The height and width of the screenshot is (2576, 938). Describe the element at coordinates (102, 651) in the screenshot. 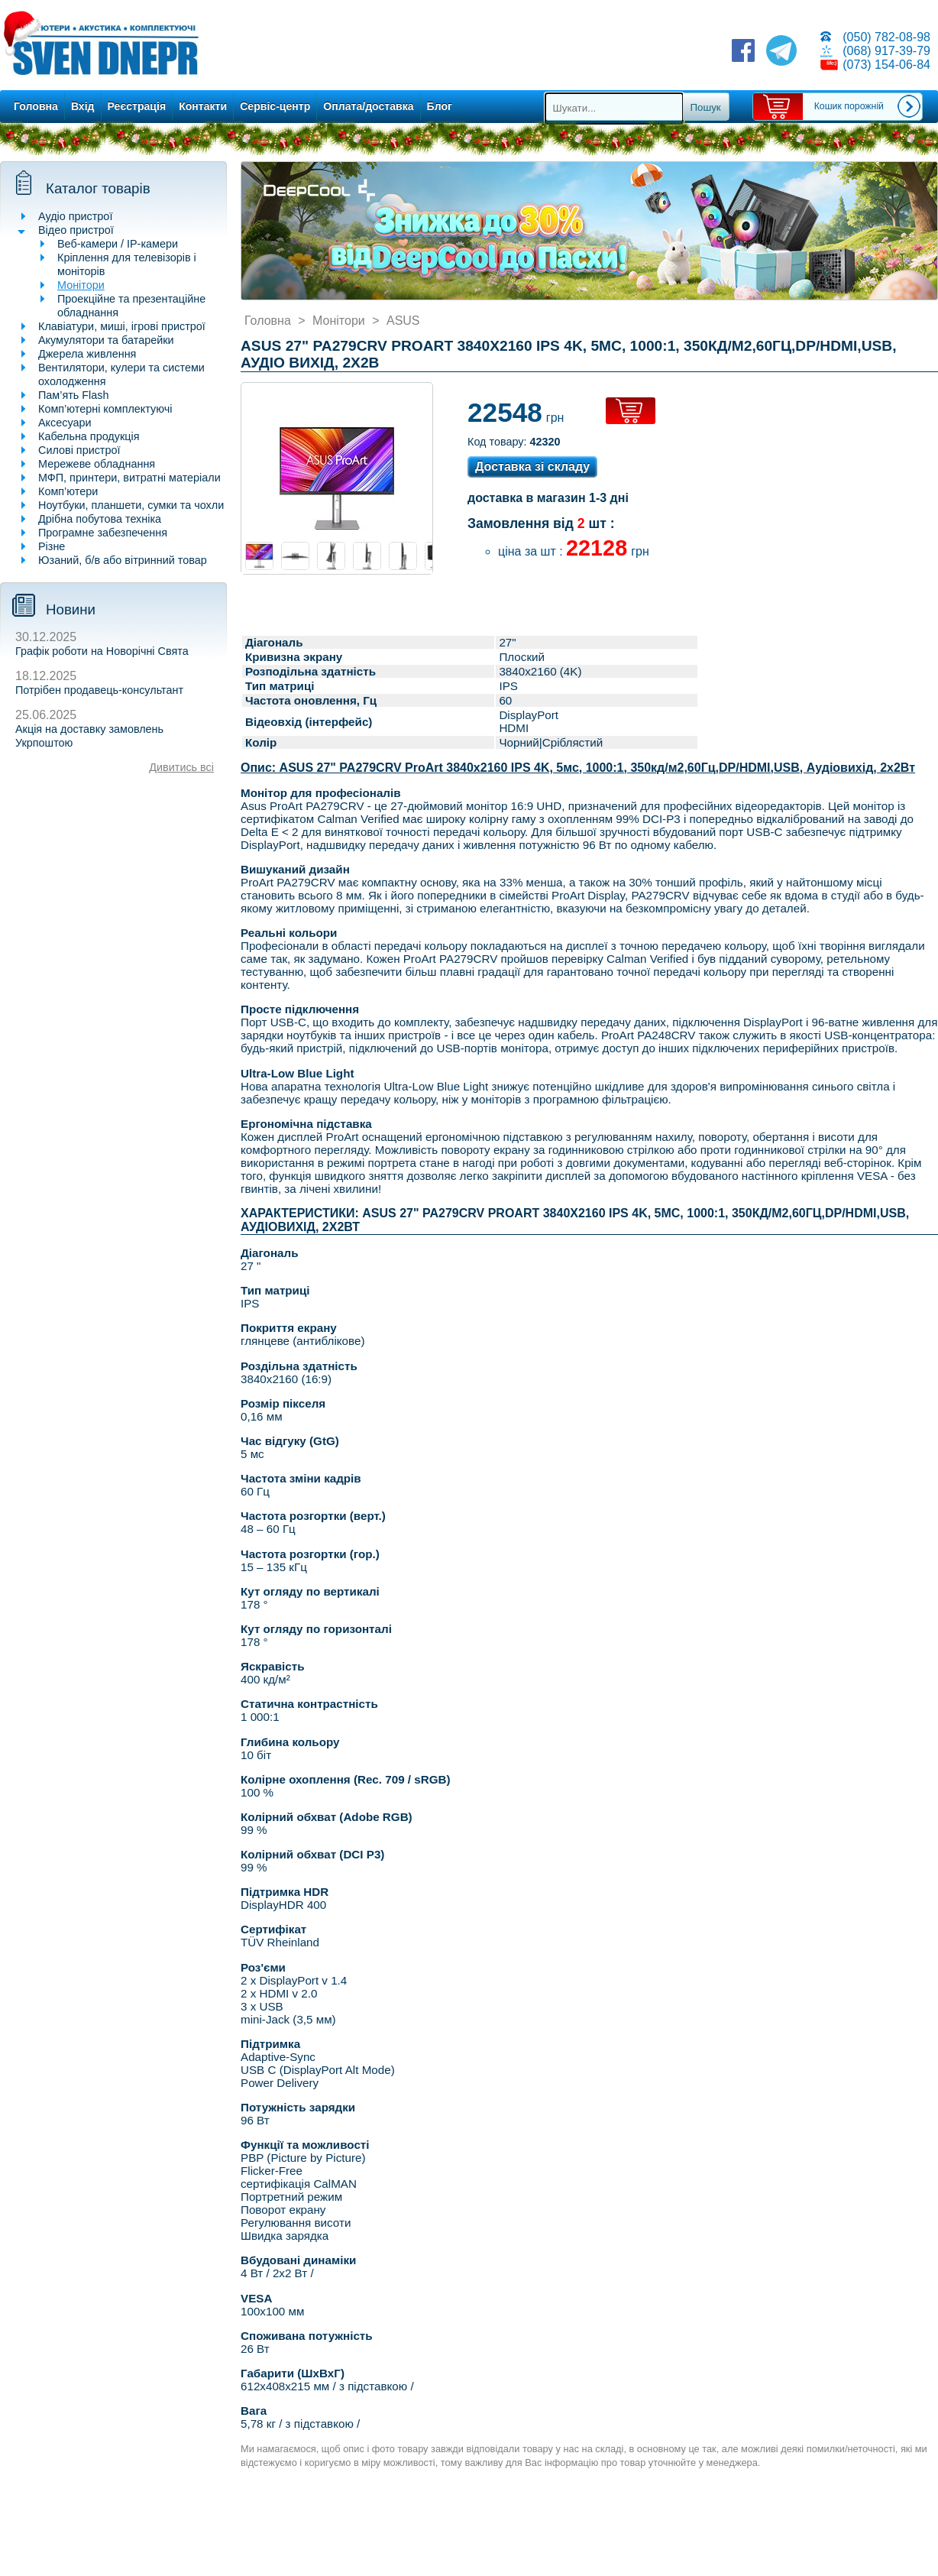

I see `Графік роботи на Новорічні Свята` at that location.